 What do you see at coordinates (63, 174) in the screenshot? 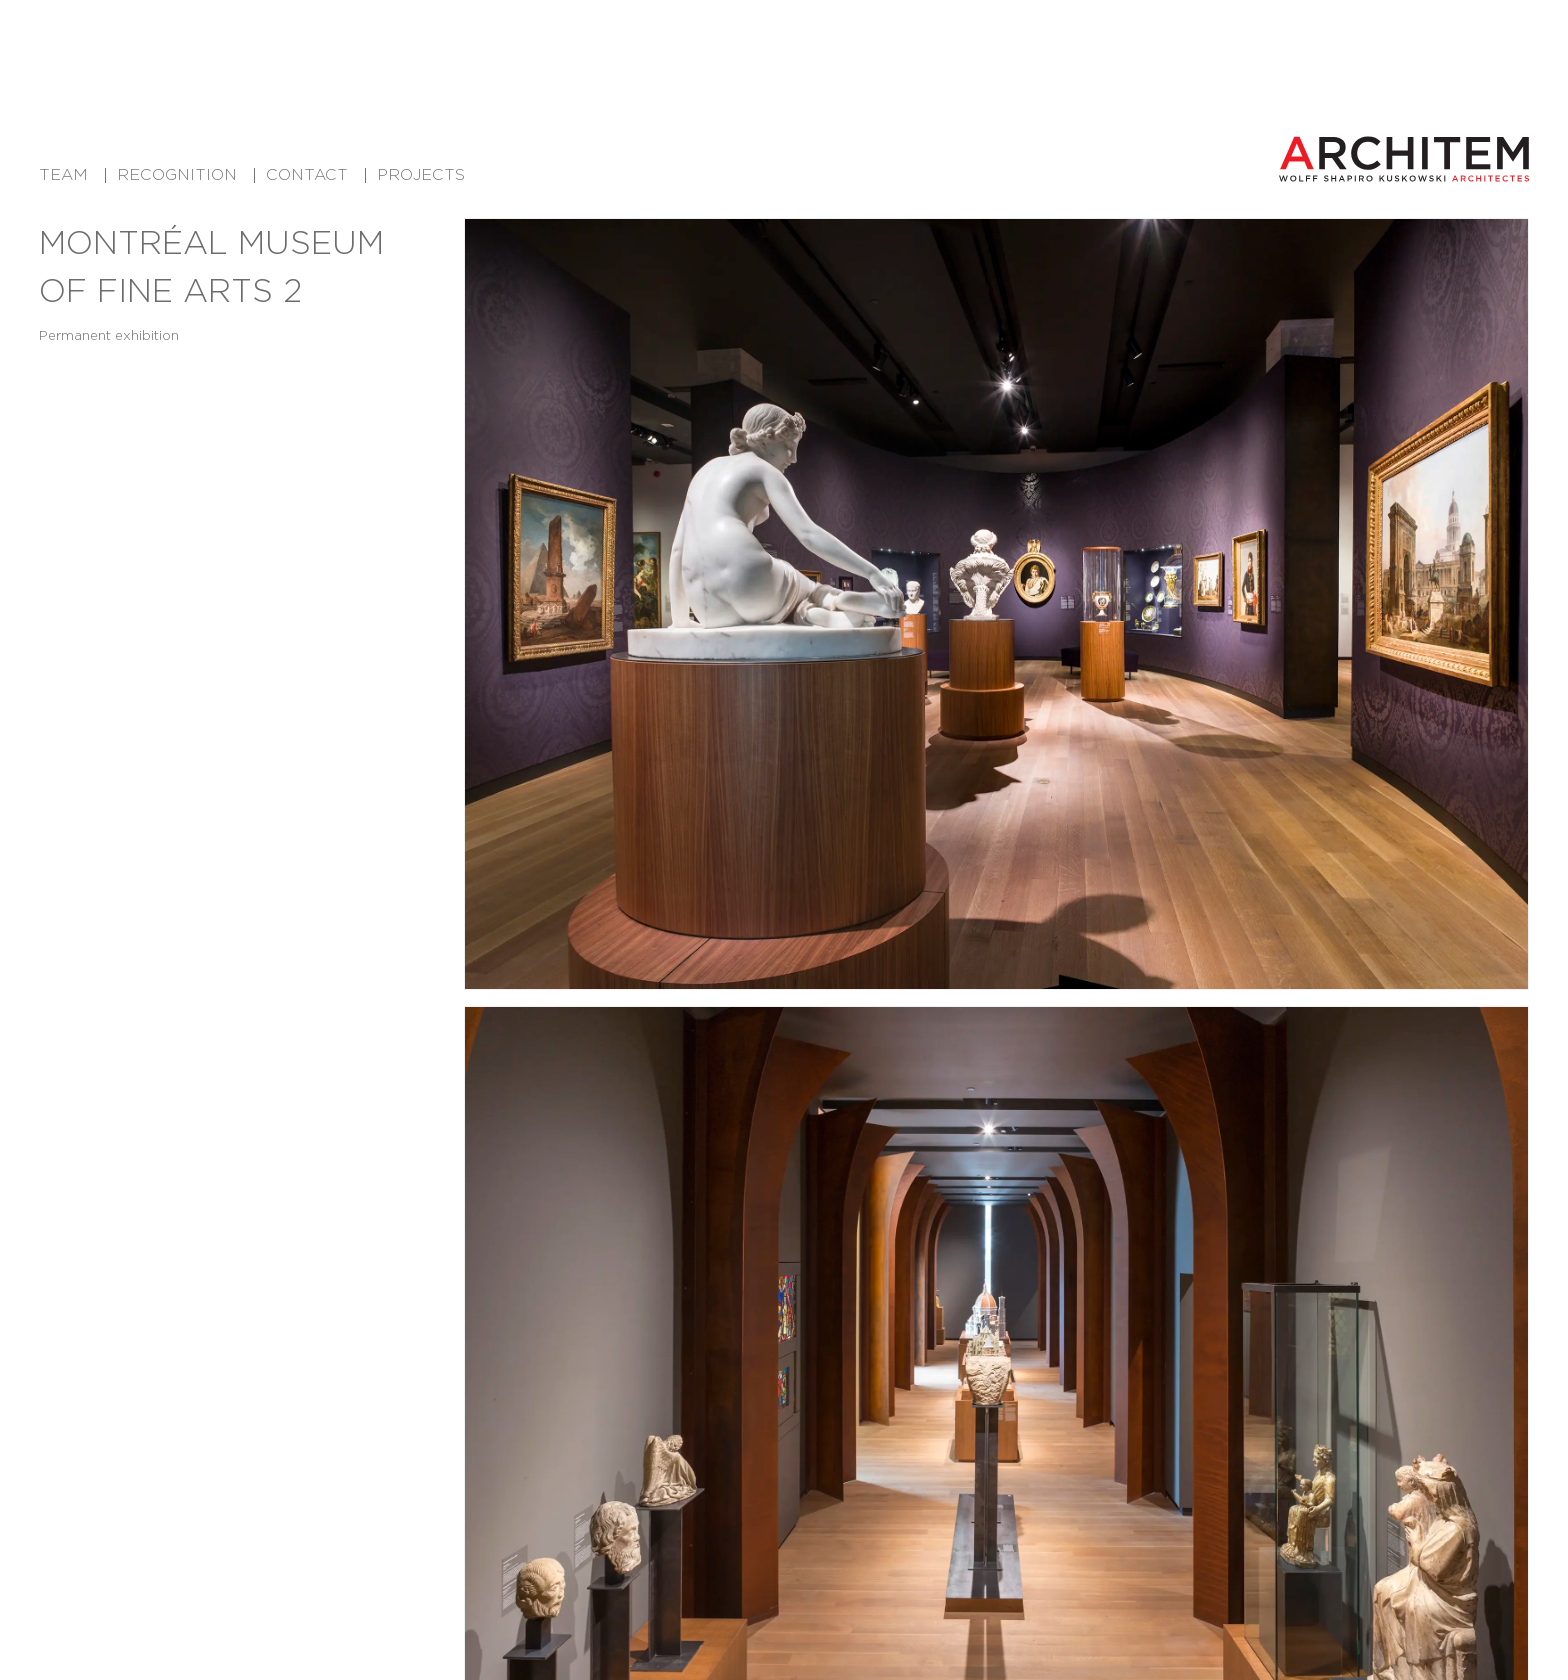
I see `Team` at bounding box center [63, 174].